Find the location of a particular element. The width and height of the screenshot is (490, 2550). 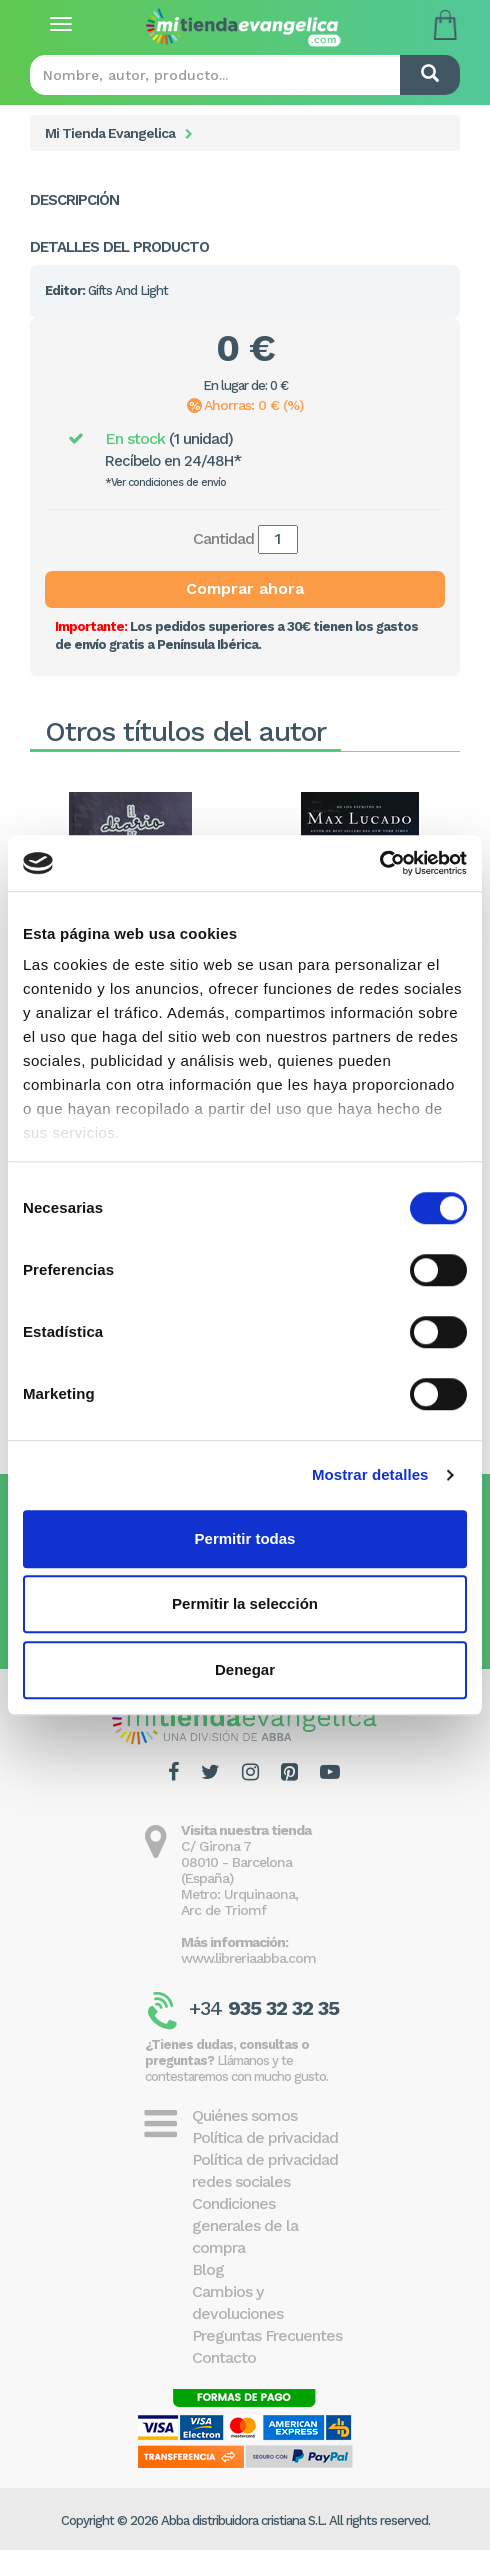

Blog is located at coordinates (208, 2269).